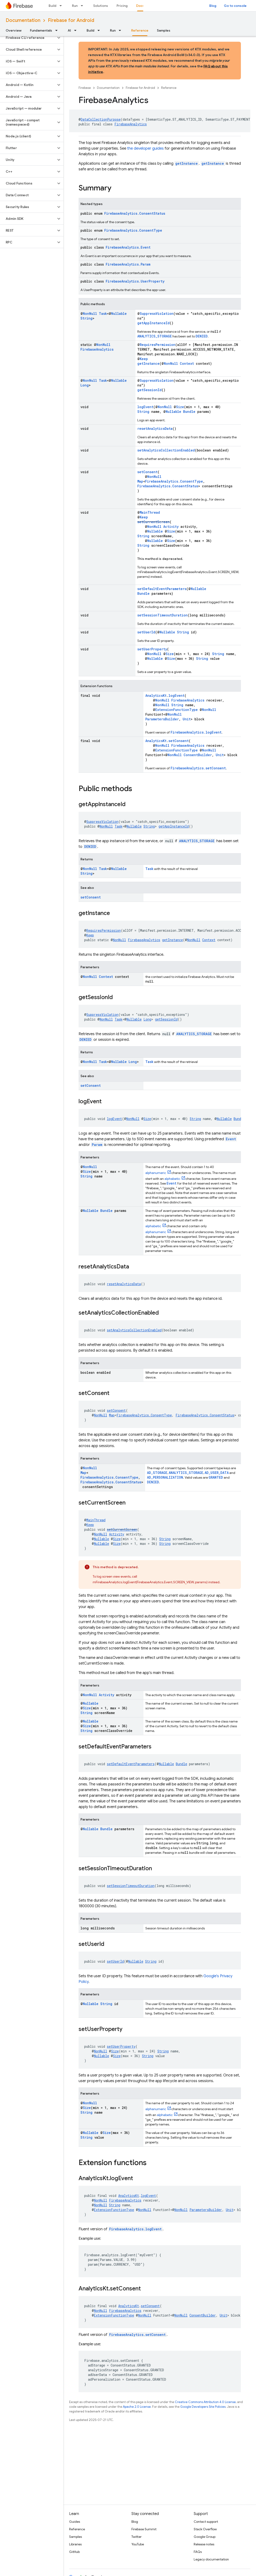 Image resolution: width=256 pixels, height=2576 pixels. What do you see at coordinates (76, 30) in the screenshot?
I see `[Dropdown menu for AI]` at bounding box center [76, 30].